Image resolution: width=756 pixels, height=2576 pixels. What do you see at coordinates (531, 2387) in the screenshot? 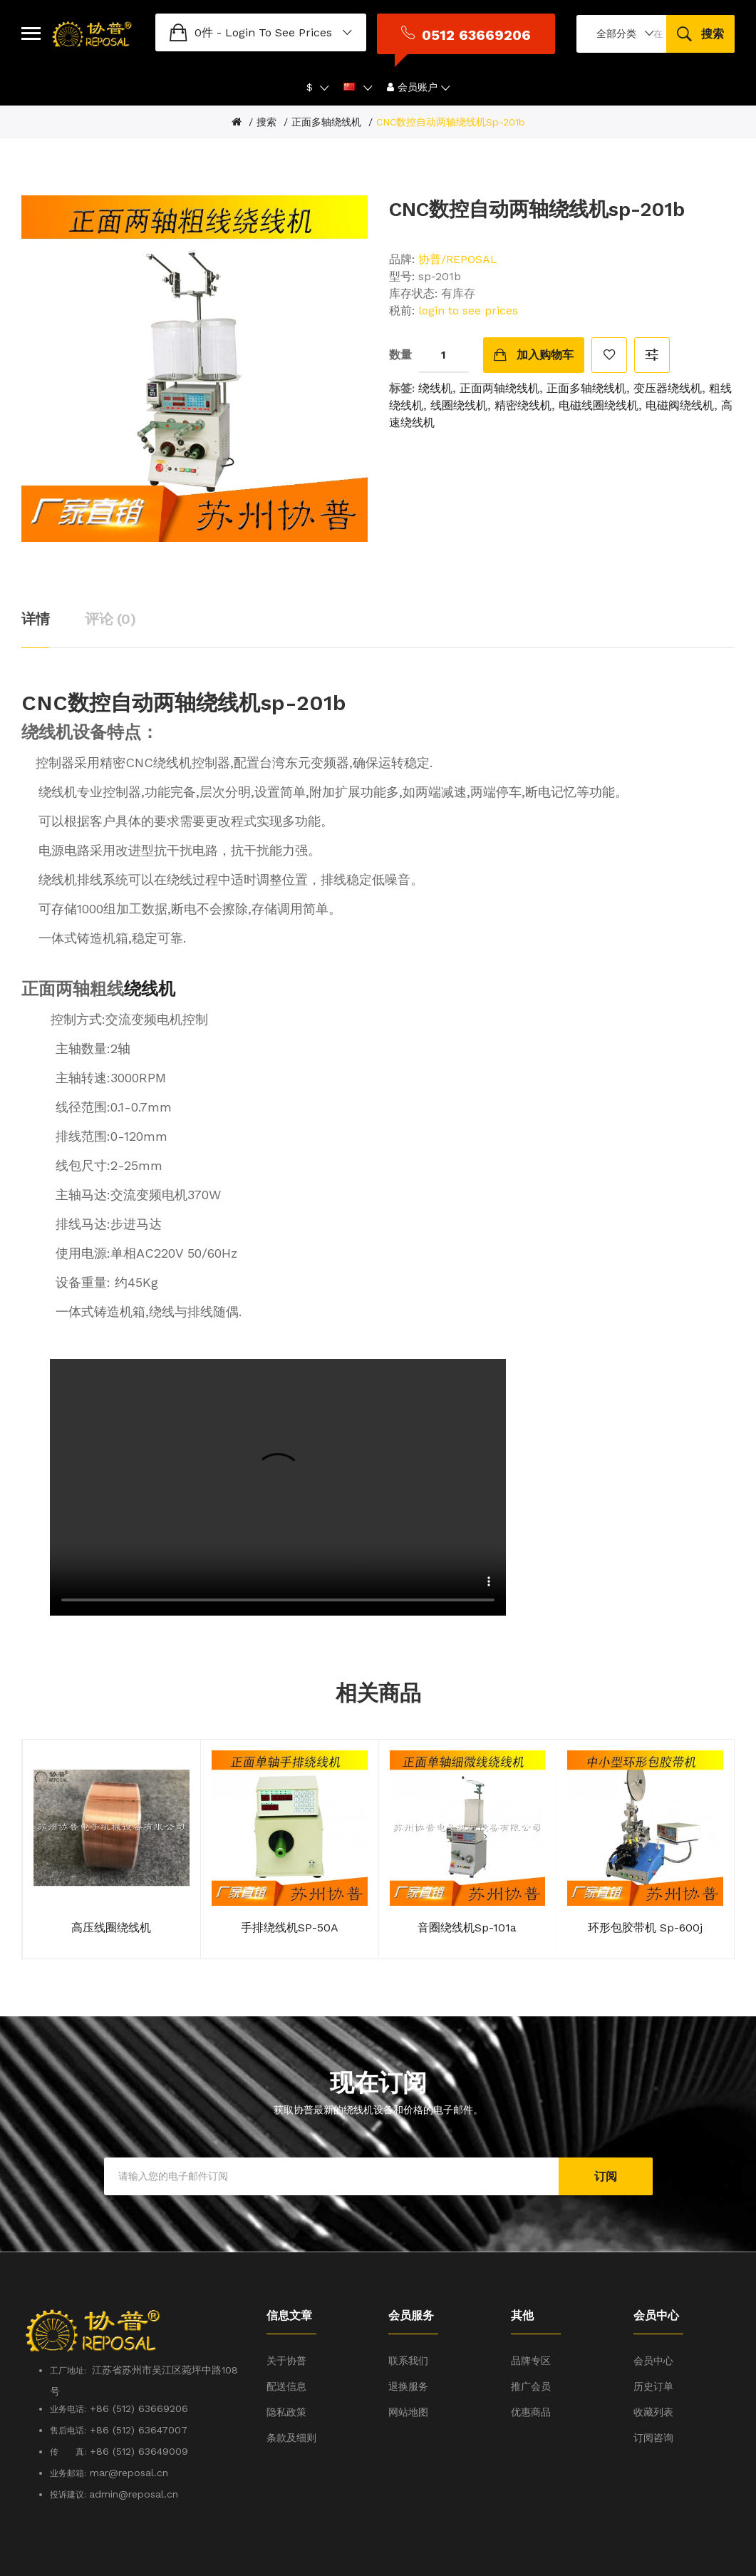
I see `优惠商品` at bounding box center [531, 2387].